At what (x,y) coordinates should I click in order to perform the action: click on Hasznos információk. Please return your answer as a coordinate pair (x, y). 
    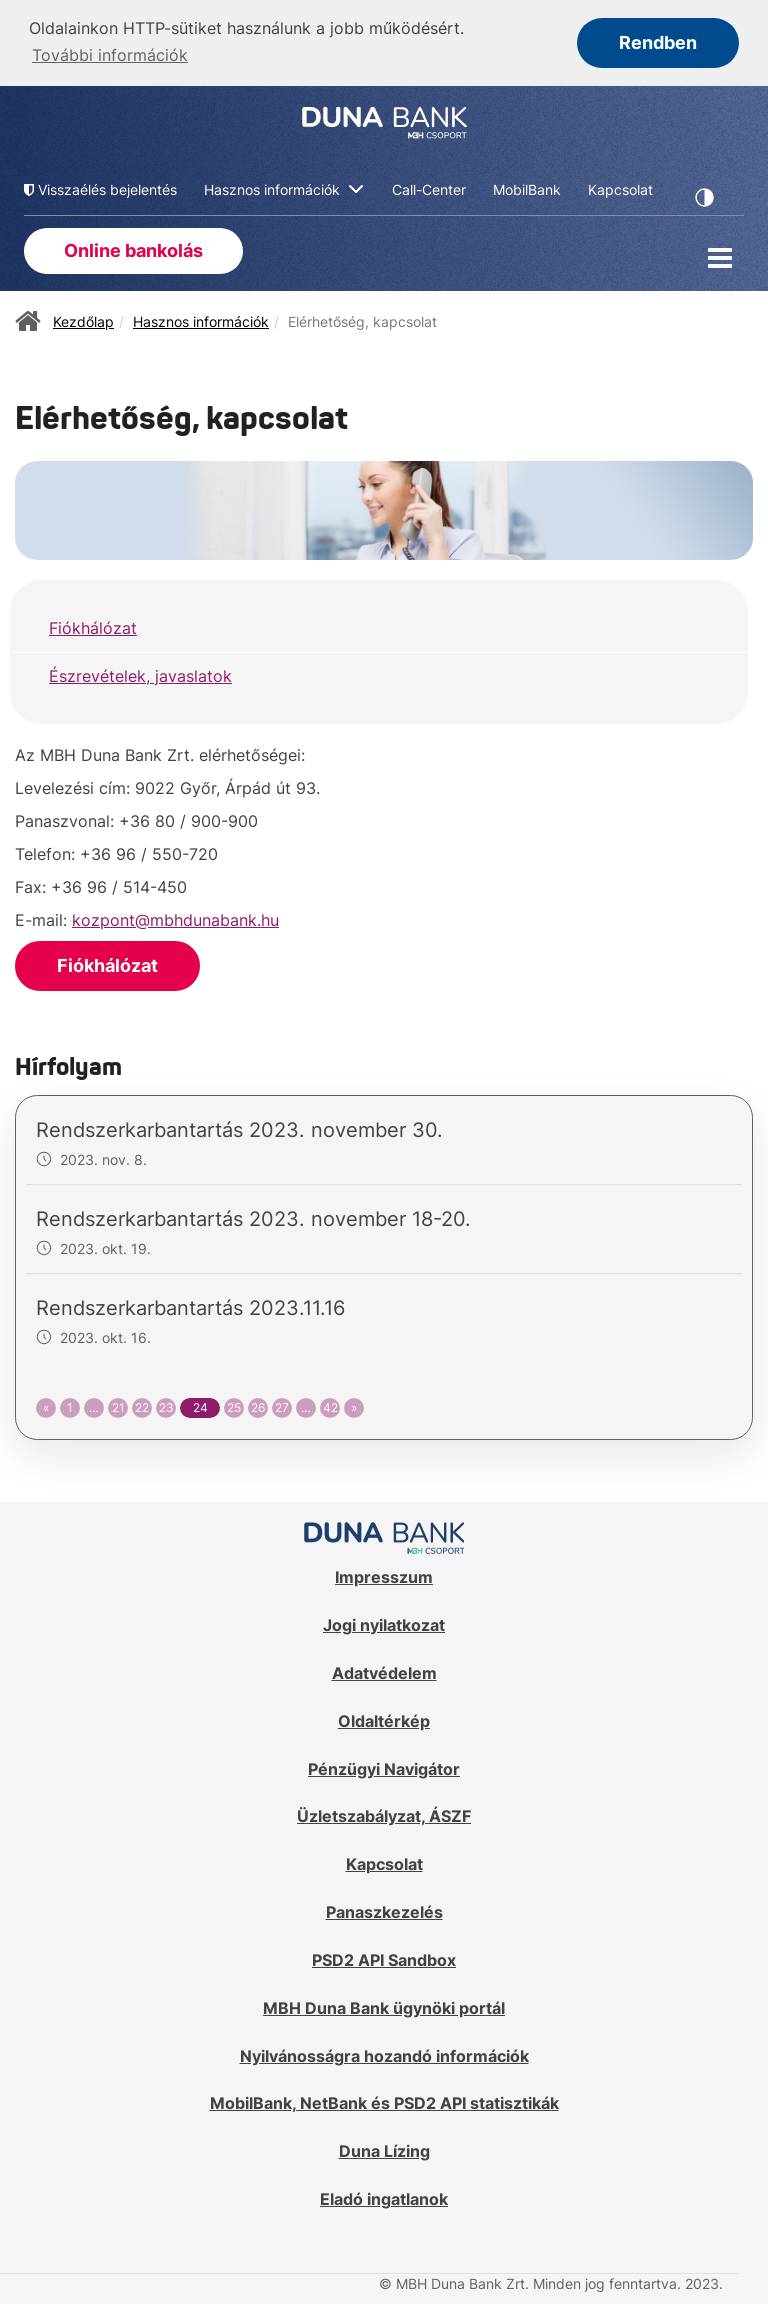
    Looking at the image, I should click on (201, 319).